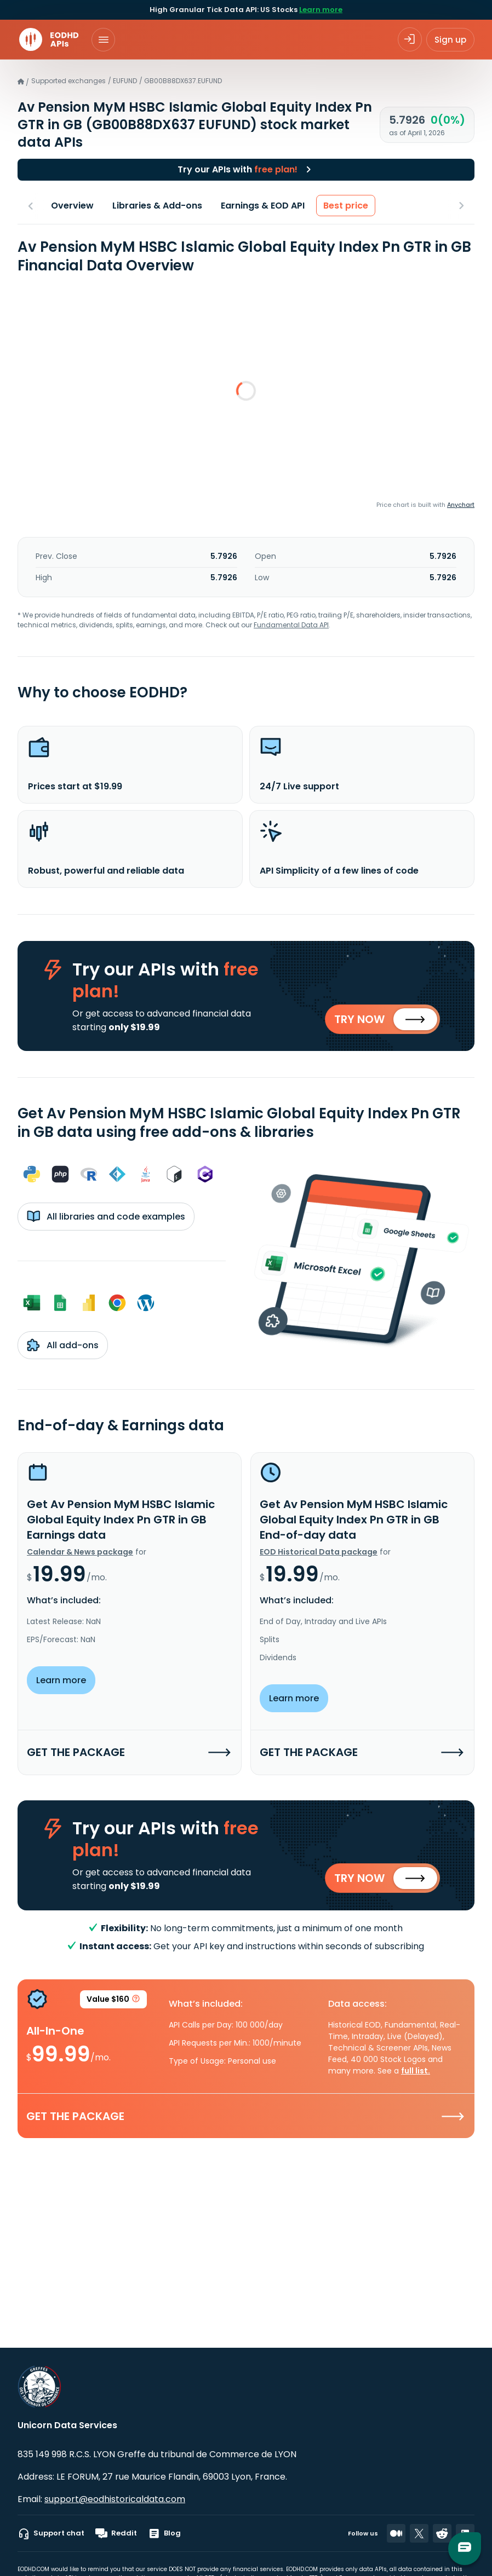 This screenshot has width=492, height=2576. I want to click on All libraries and code examples, so click(106, 1216).